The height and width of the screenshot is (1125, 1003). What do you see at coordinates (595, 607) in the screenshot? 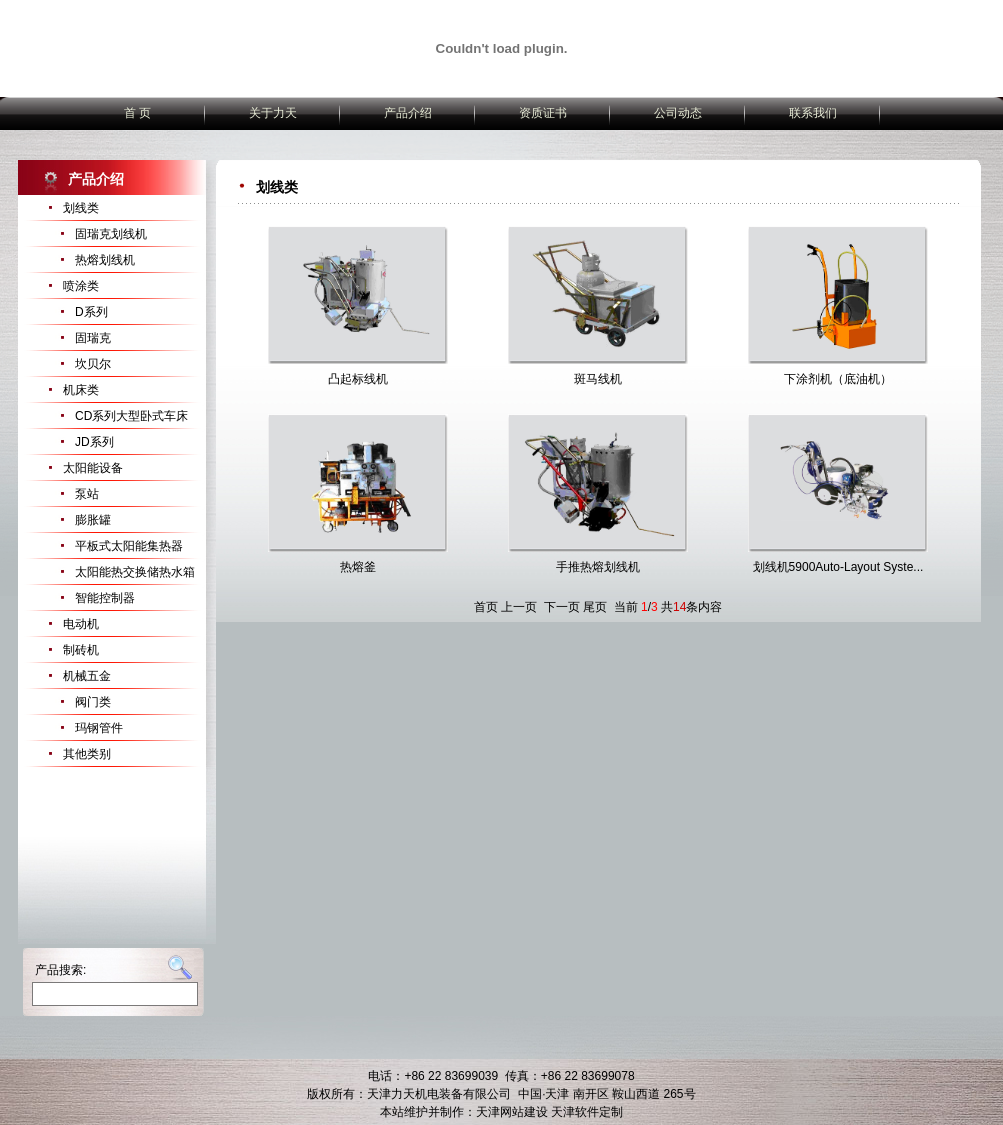
I see `尾页` at bounding box center [595, 607].